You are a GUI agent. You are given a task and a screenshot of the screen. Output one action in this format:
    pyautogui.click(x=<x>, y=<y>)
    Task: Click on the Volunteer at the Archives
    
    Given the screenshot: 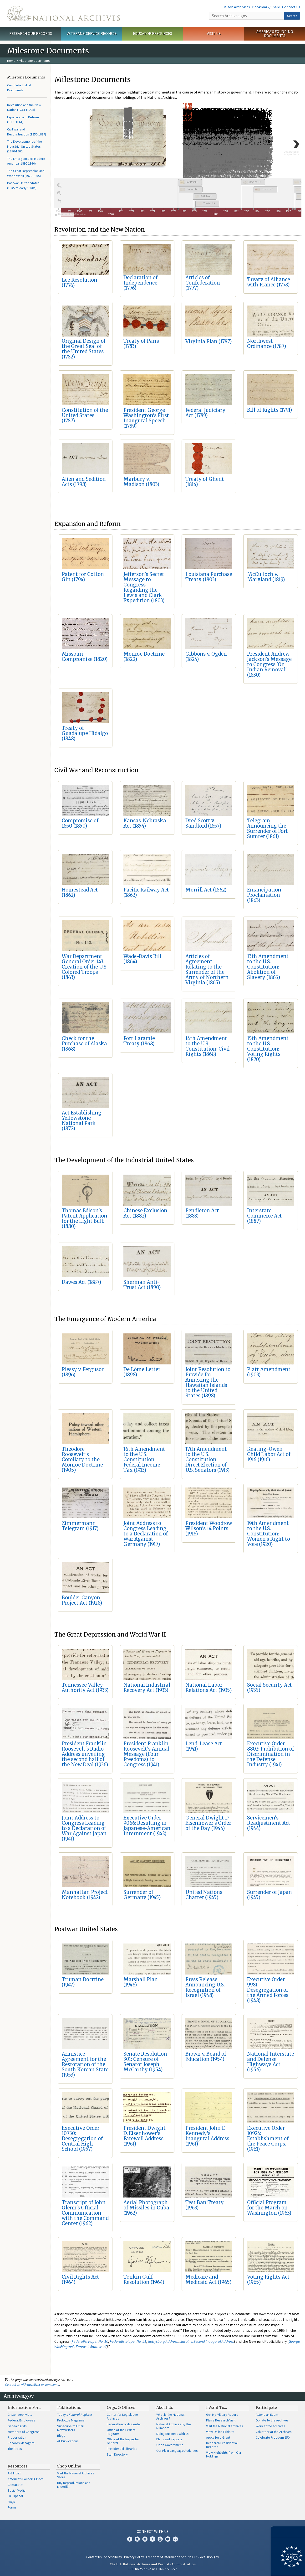 What is the action you would take?
    pyautogui.click(x=274, y=2432)
    